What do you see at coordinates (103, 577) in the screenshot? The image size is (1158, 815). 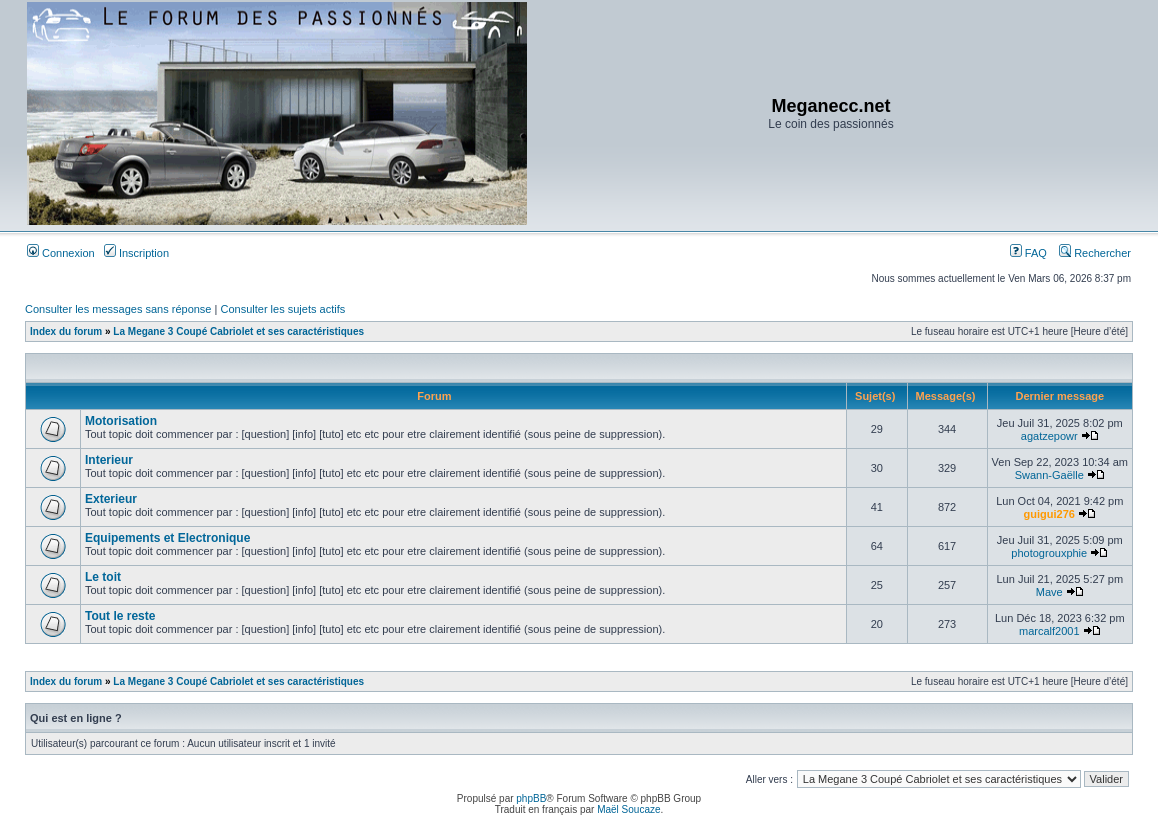 I see `Le toit` at bounding box center [103, 577].